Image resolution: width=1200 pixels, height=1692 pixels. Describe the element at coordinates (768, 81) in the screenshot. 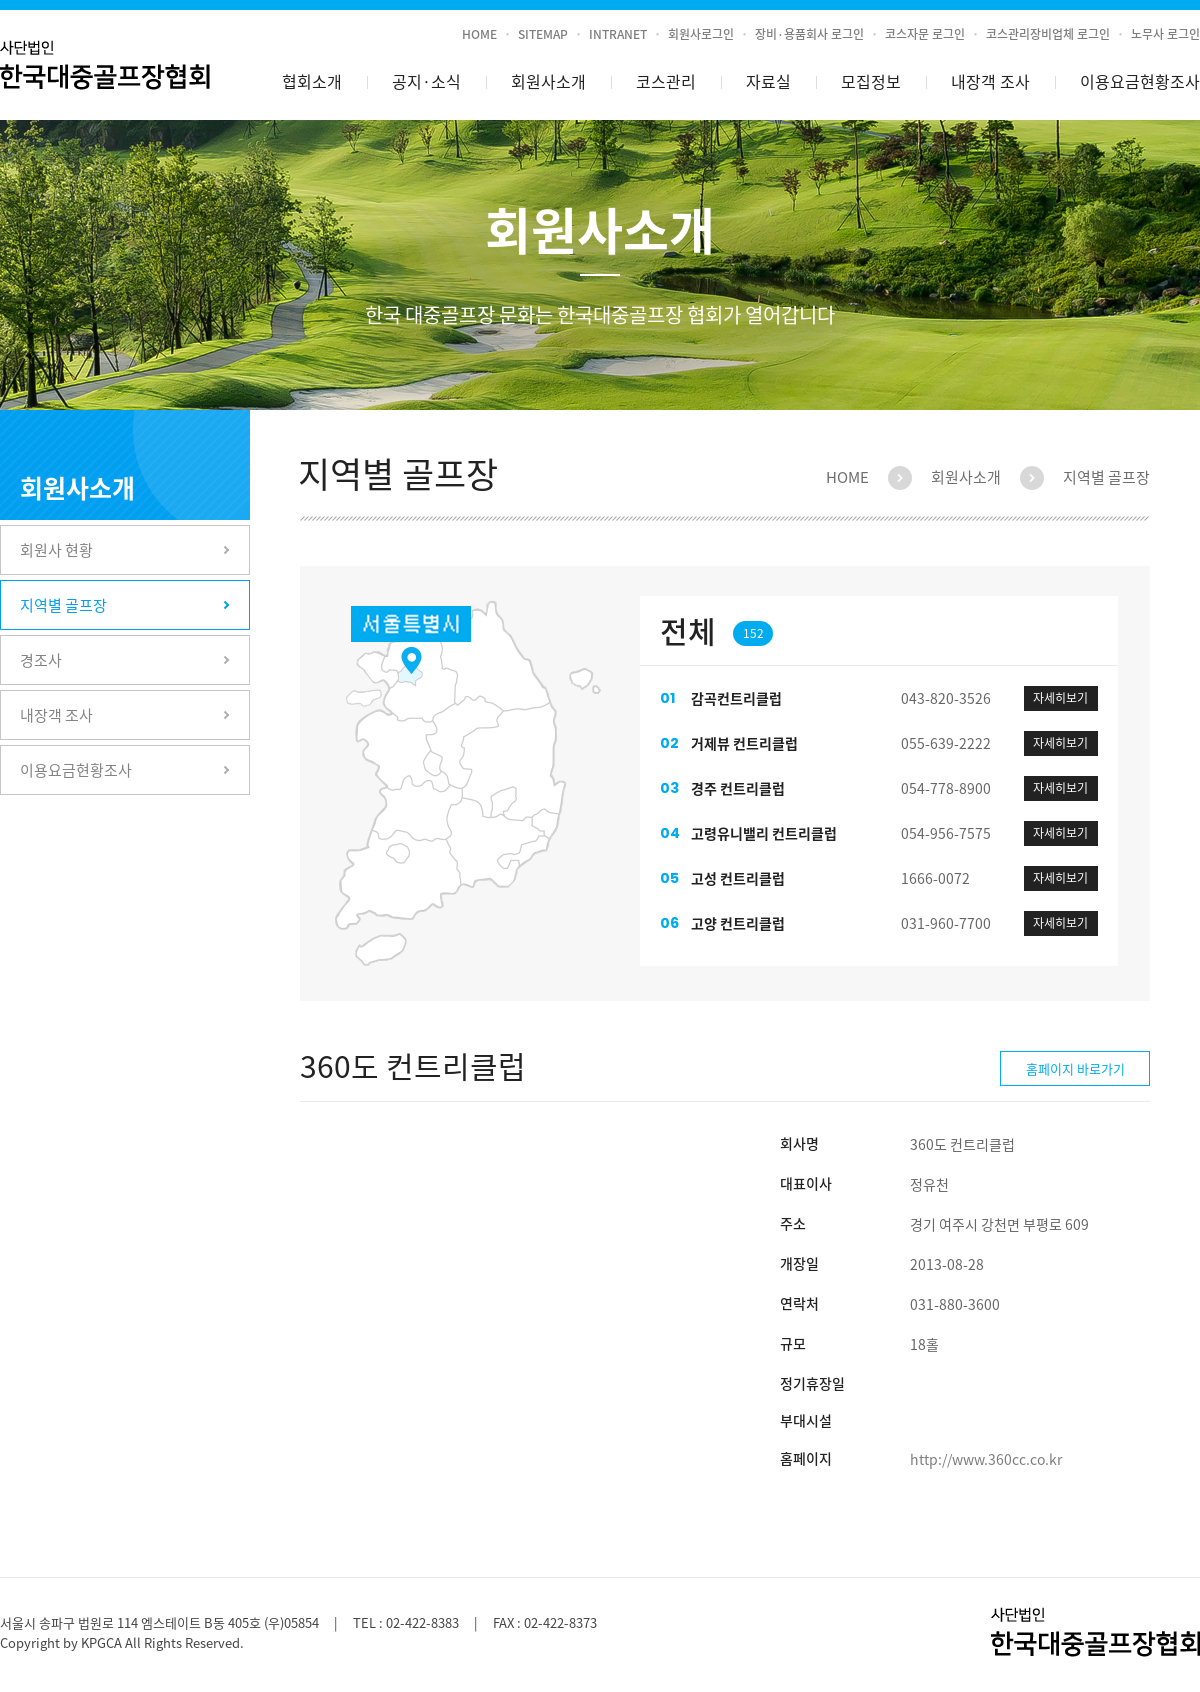

I see `자료실` at that location.